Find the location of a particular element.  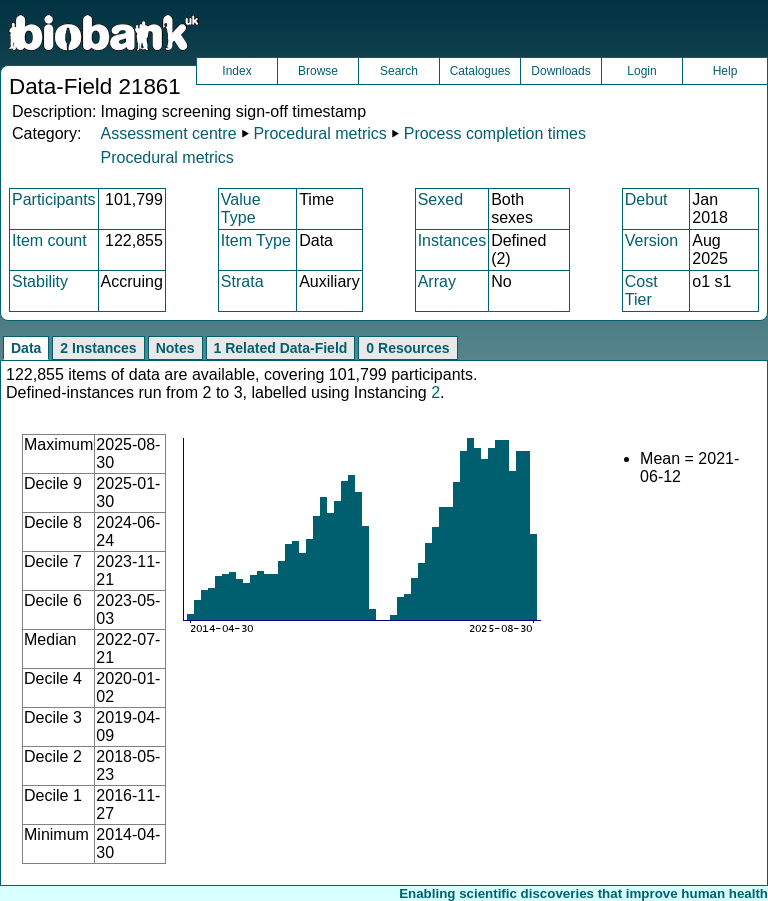

Process completion times is located at coordinates (495, 133).